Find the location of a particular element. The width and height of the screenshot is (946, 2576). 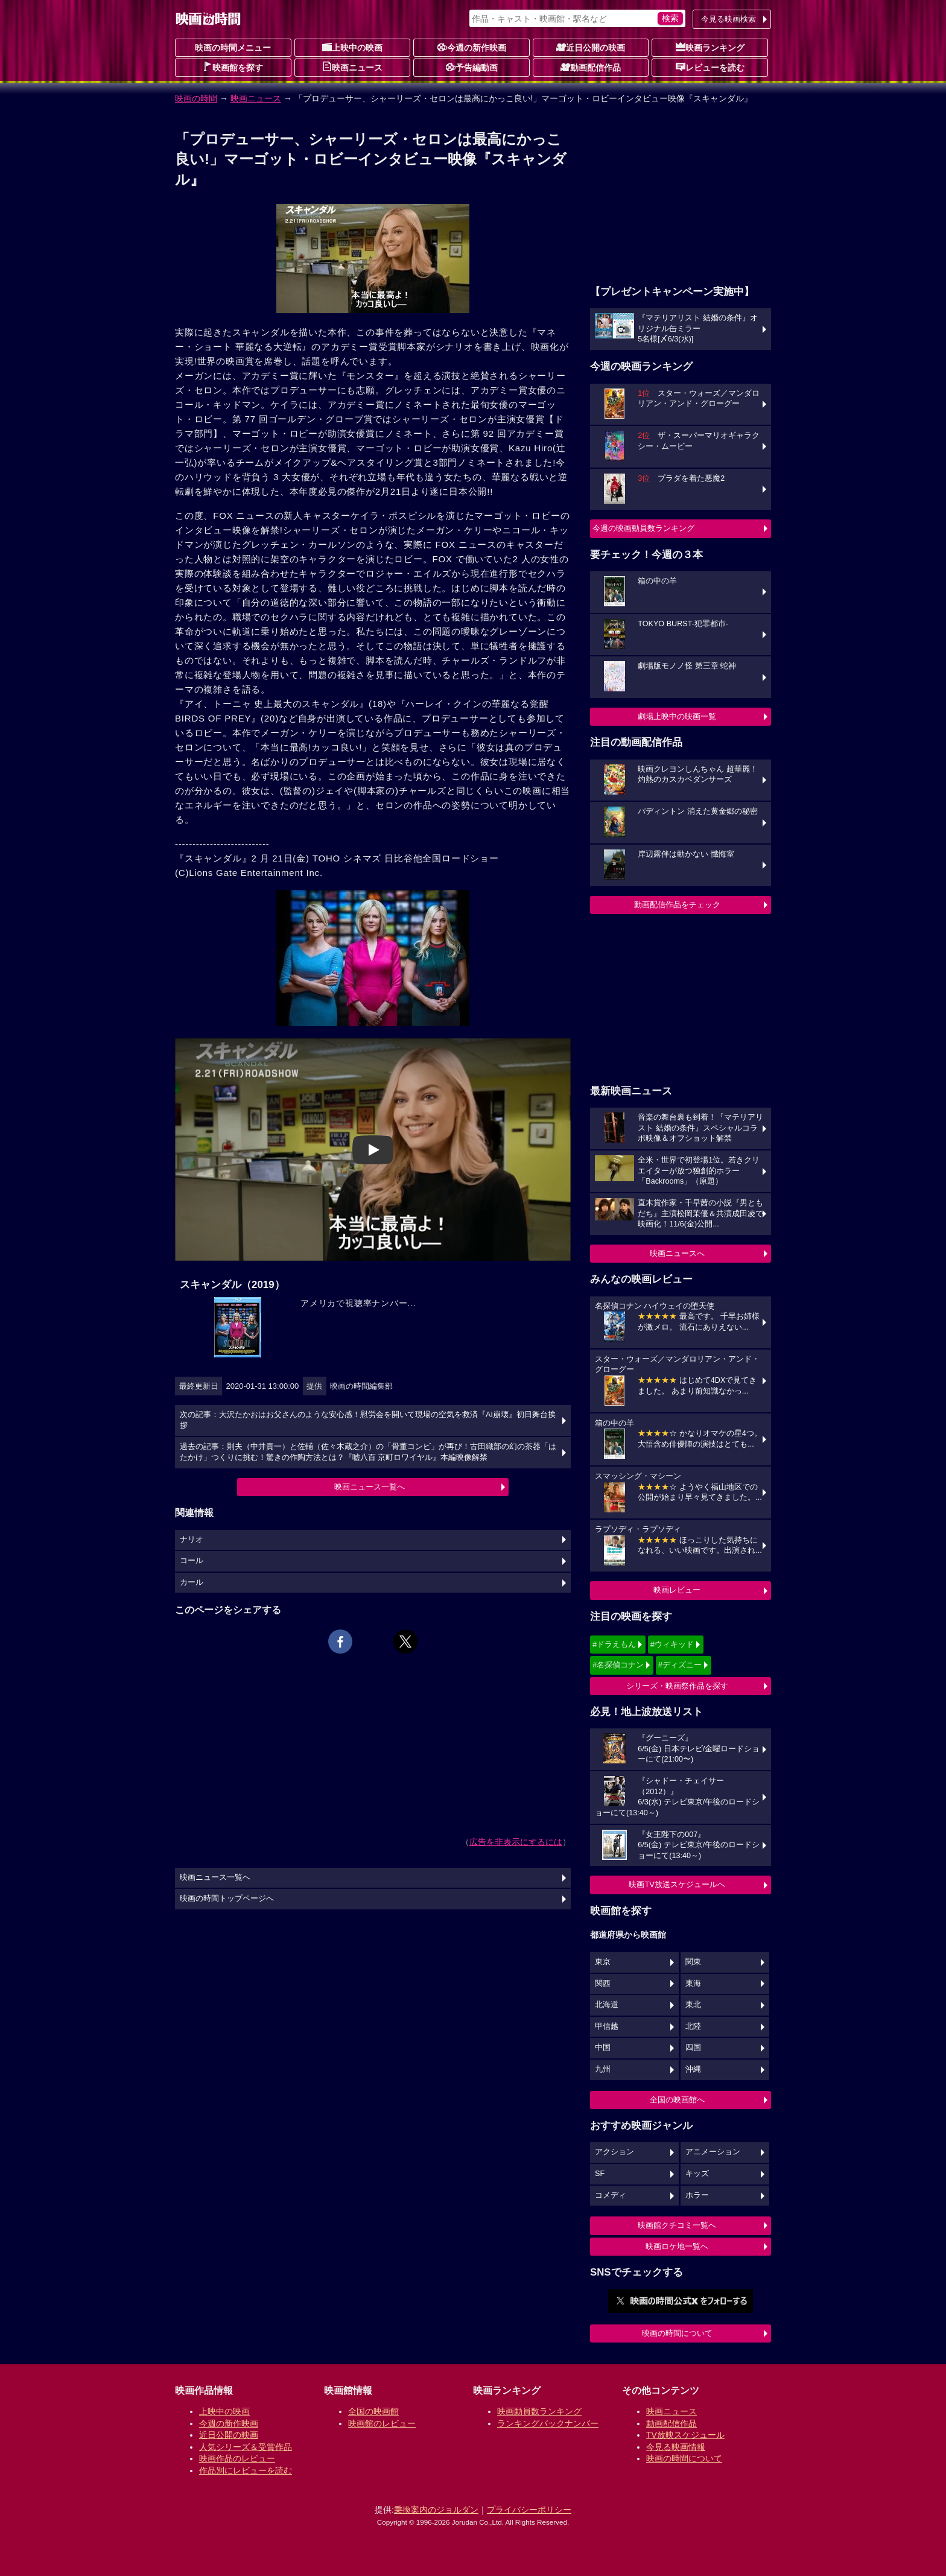

#ドラえもん is located at coordinates (614, 1644).